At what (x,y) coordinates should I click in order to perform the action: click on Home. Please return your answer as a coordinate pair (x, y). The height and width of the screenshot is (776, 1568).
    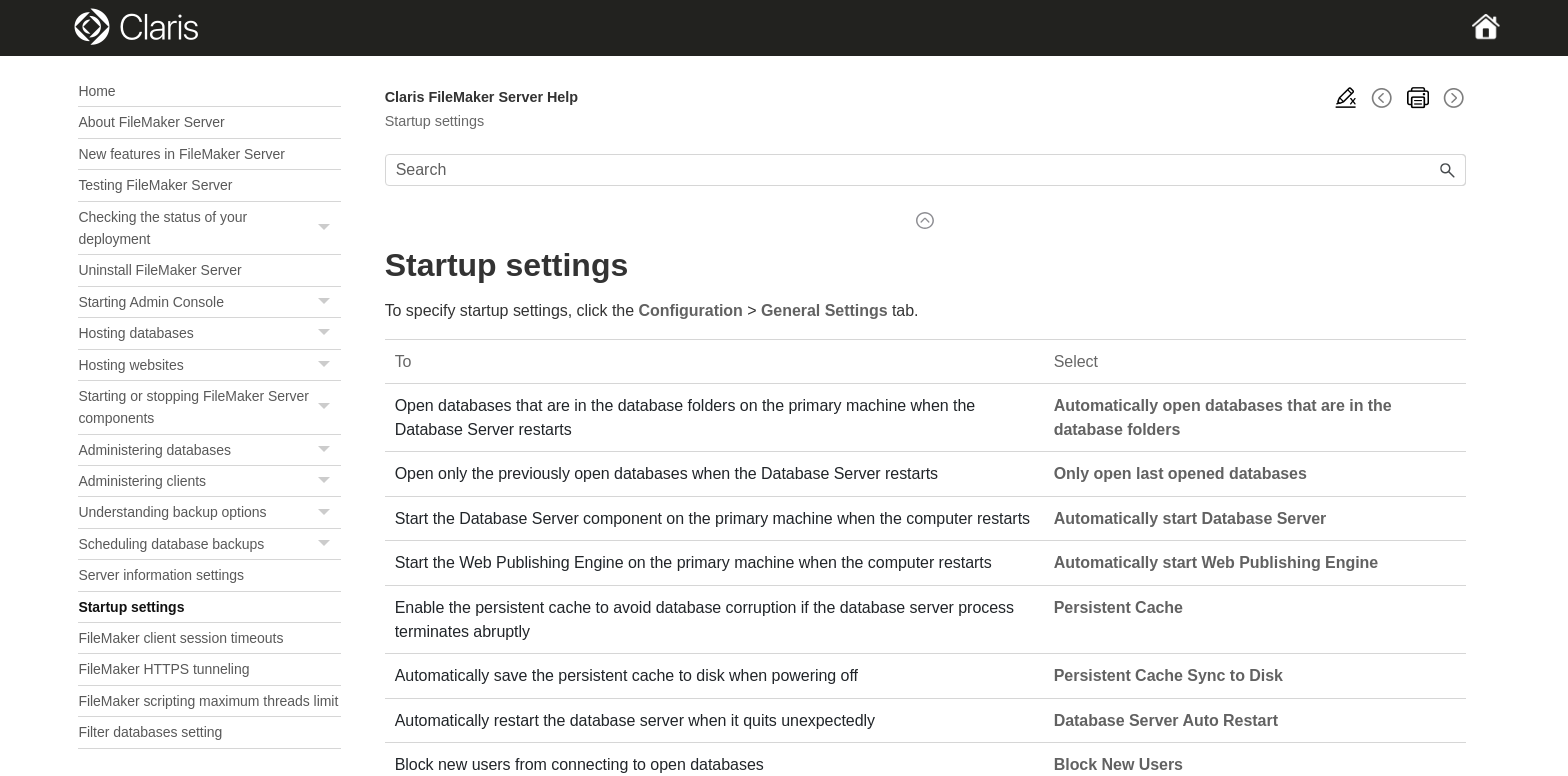
    Looking at the image, I should click on (96, 91).